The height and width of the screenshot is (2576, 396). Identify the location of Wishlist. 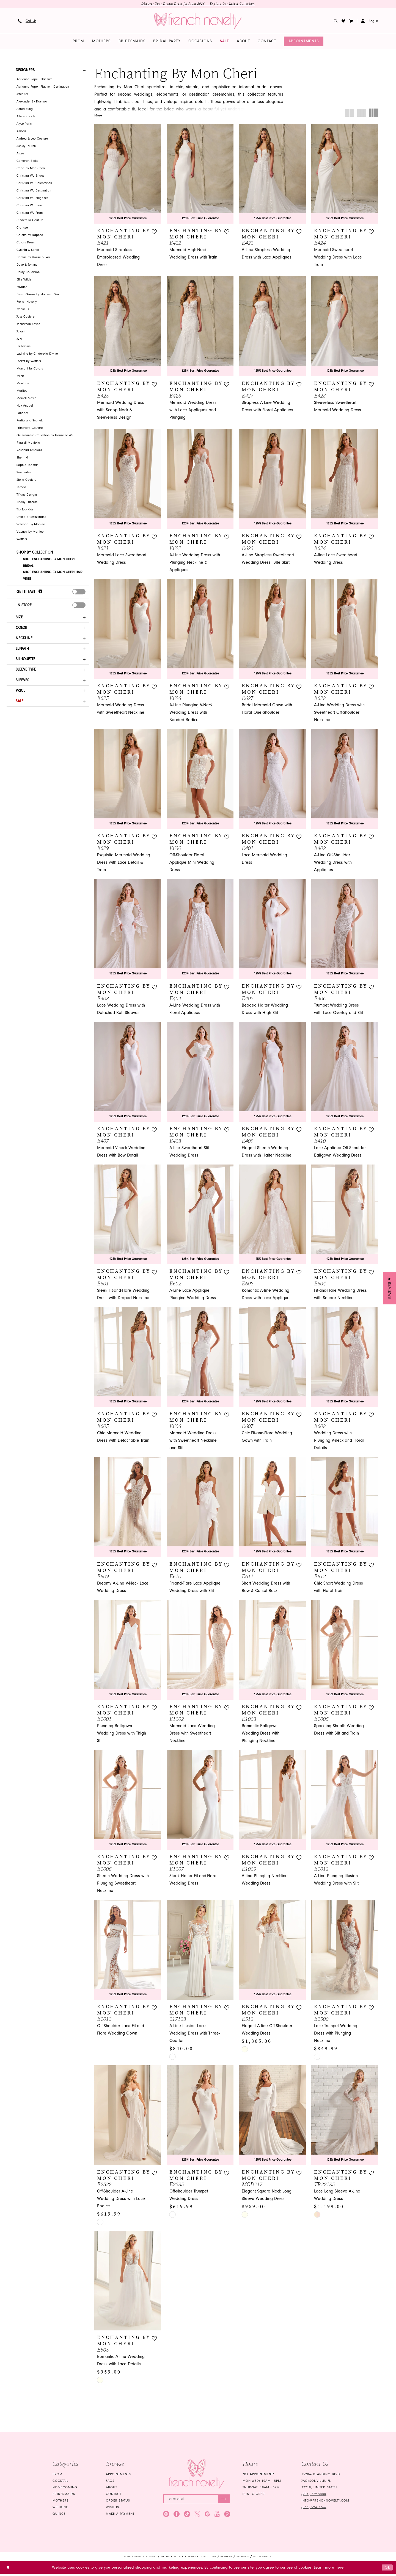
(113, 2509).